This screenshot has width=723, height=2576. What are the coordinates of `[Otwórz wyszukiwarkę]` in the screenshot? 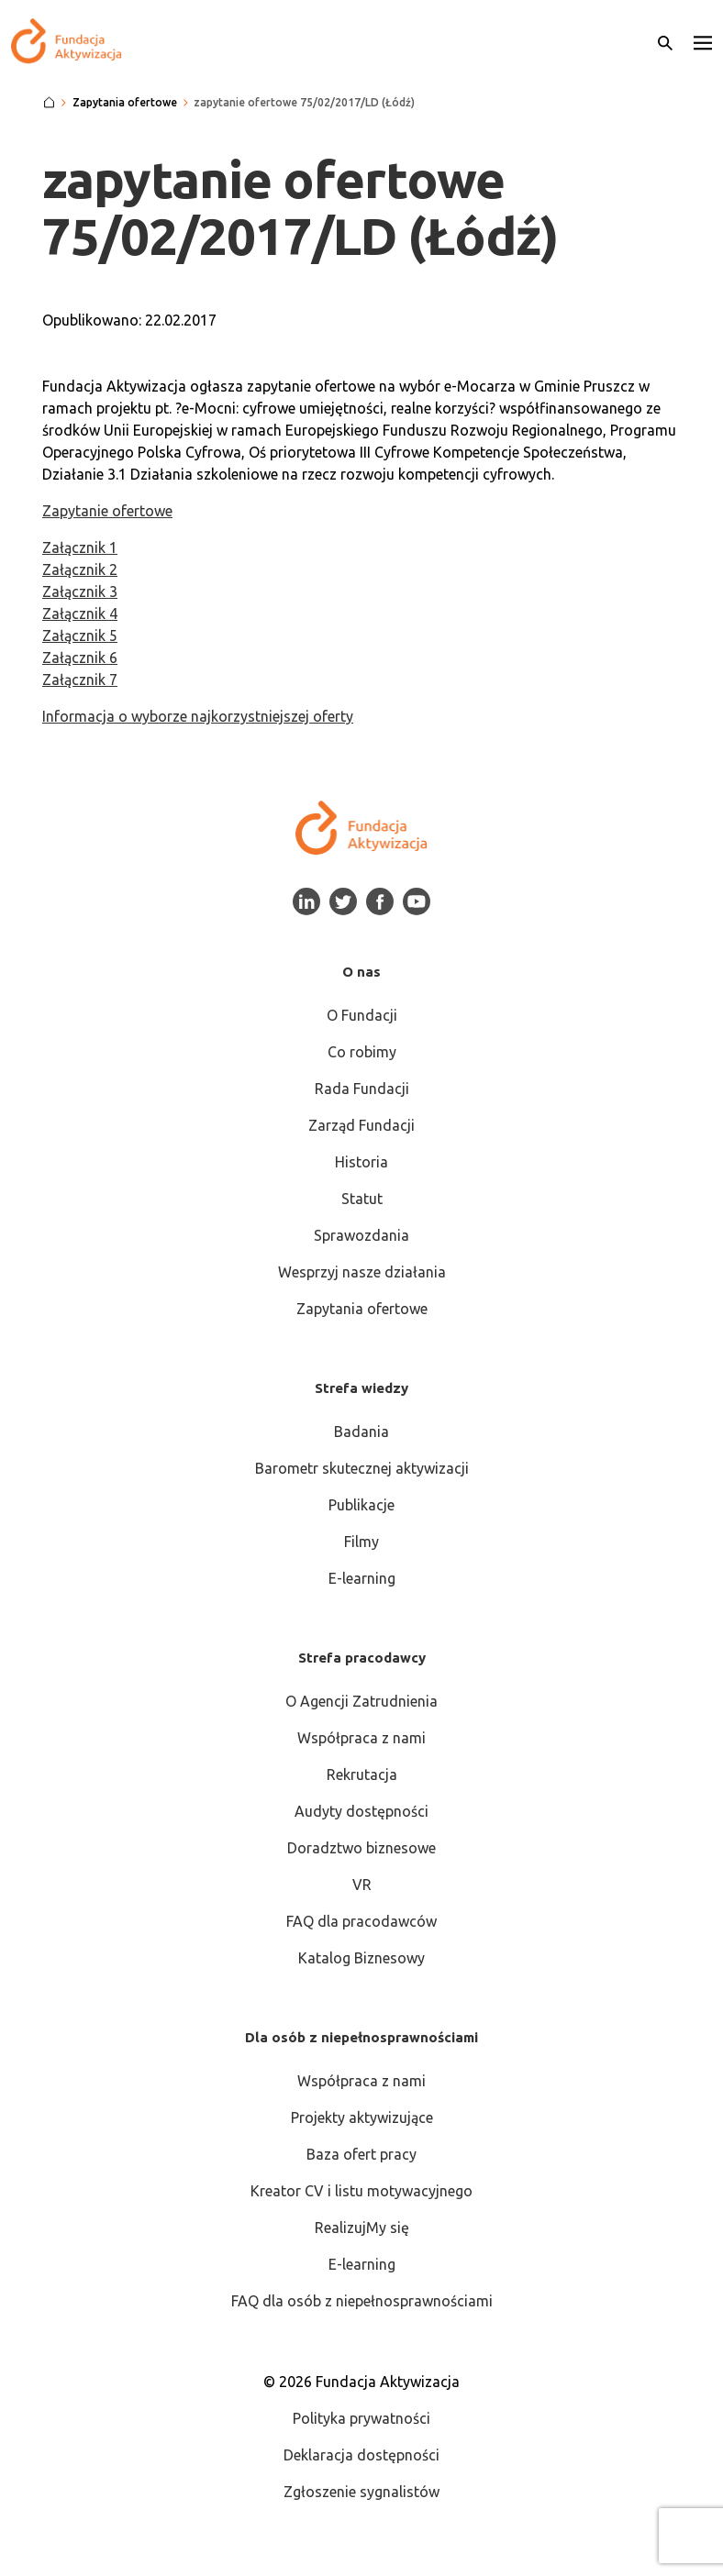 It's located at (665, 41).